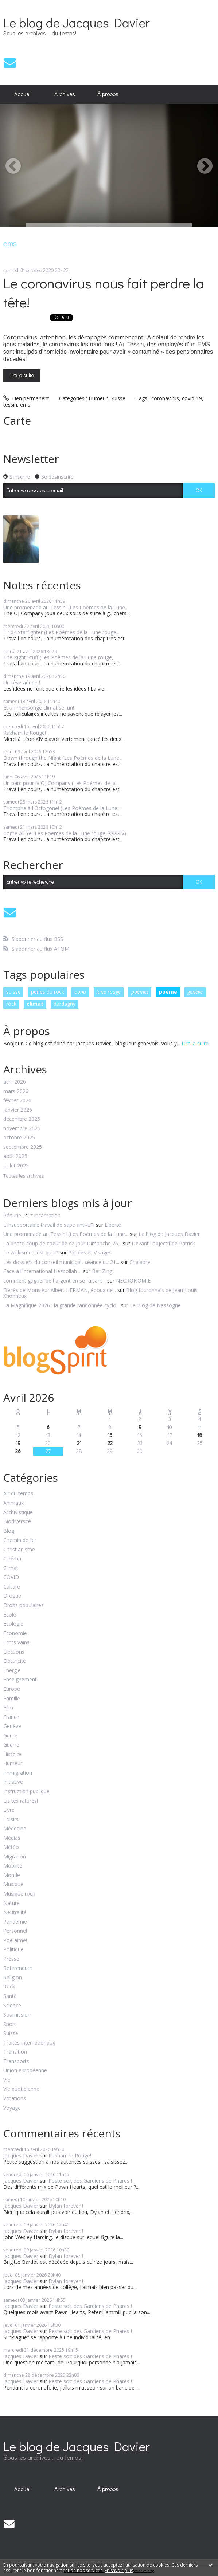 The height and width of the screenshot is (2576, 218). I want to click on Mobilité, so click(12, 1866).